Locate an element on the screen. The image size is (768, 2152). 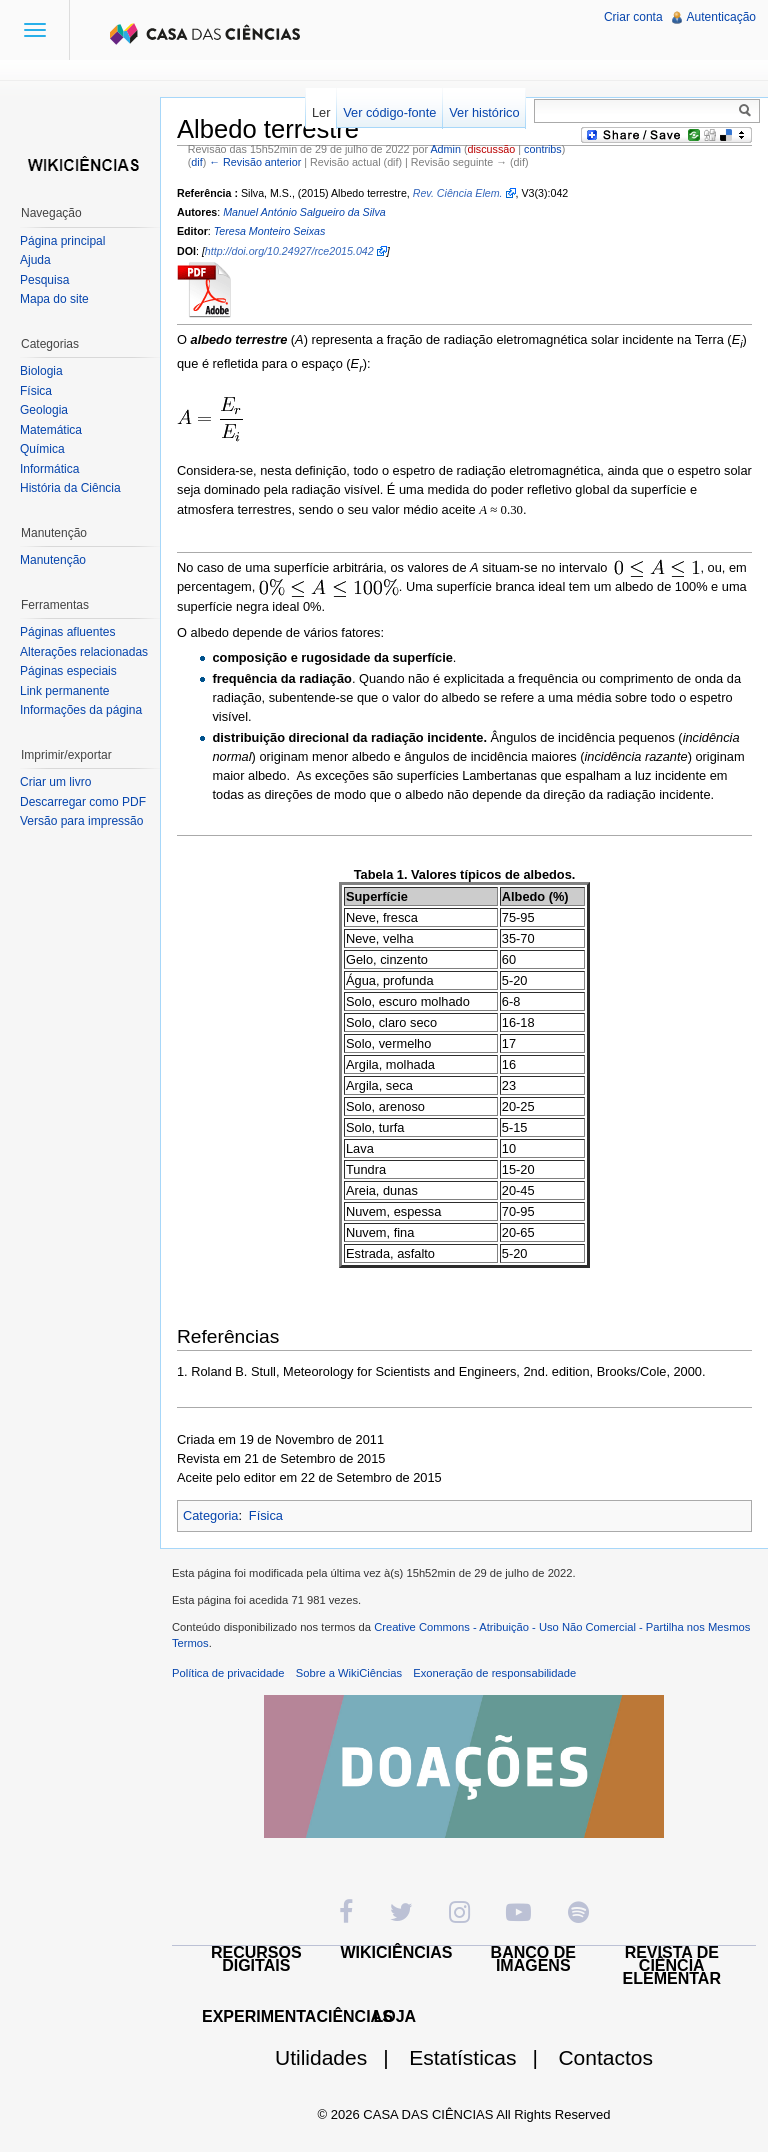
LOJA is located at coordinates (394, 2016).